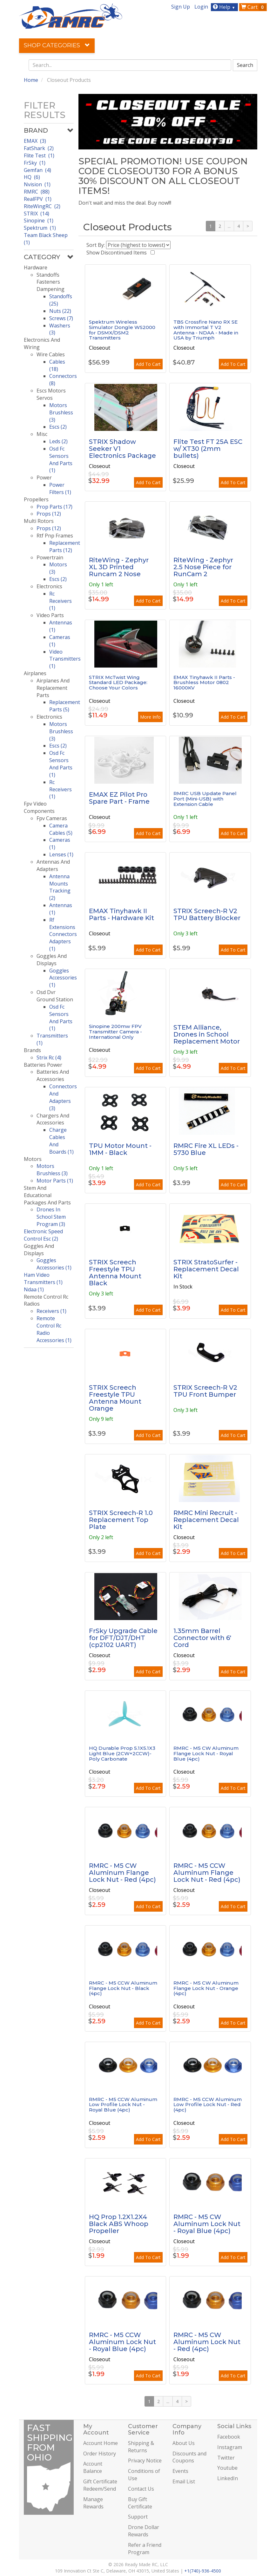 The width and height of the screenshot is (276, 2576). What do you see at coordinates (65, 659) in the screenshot?
I see `Video Transmitters (1)` at bounding box center [65, 659].